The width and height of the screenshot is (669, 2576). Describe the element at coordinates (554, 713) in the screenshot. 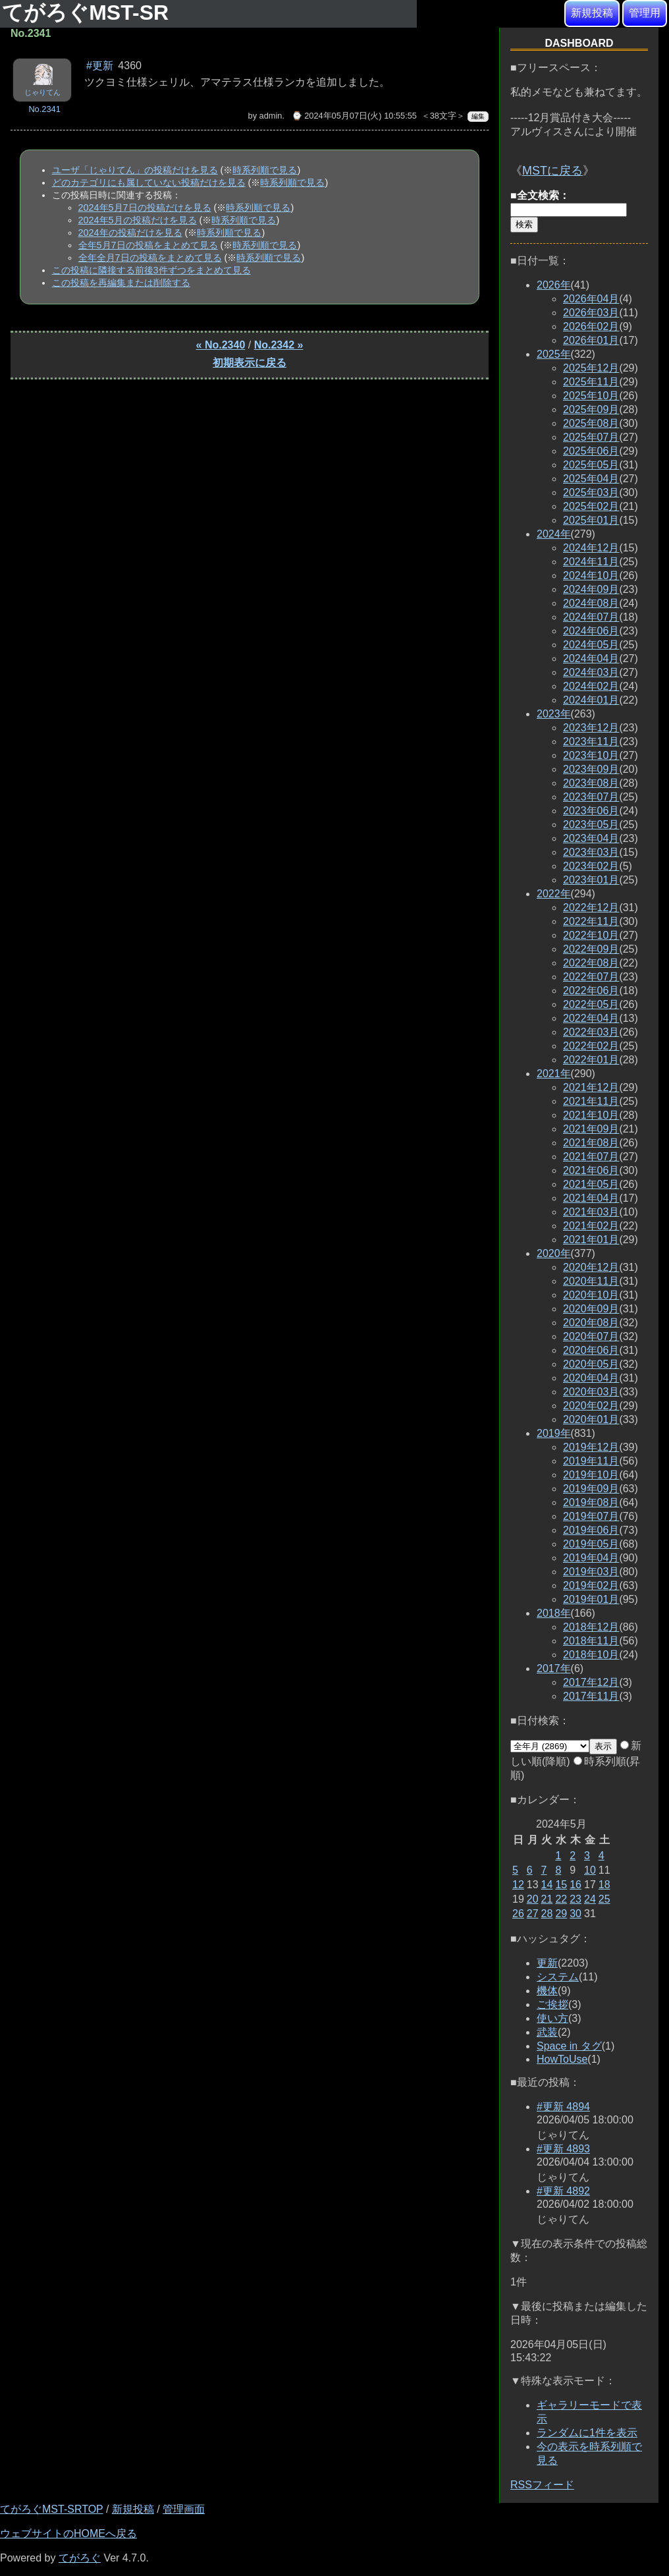

I see `2023` at that location.